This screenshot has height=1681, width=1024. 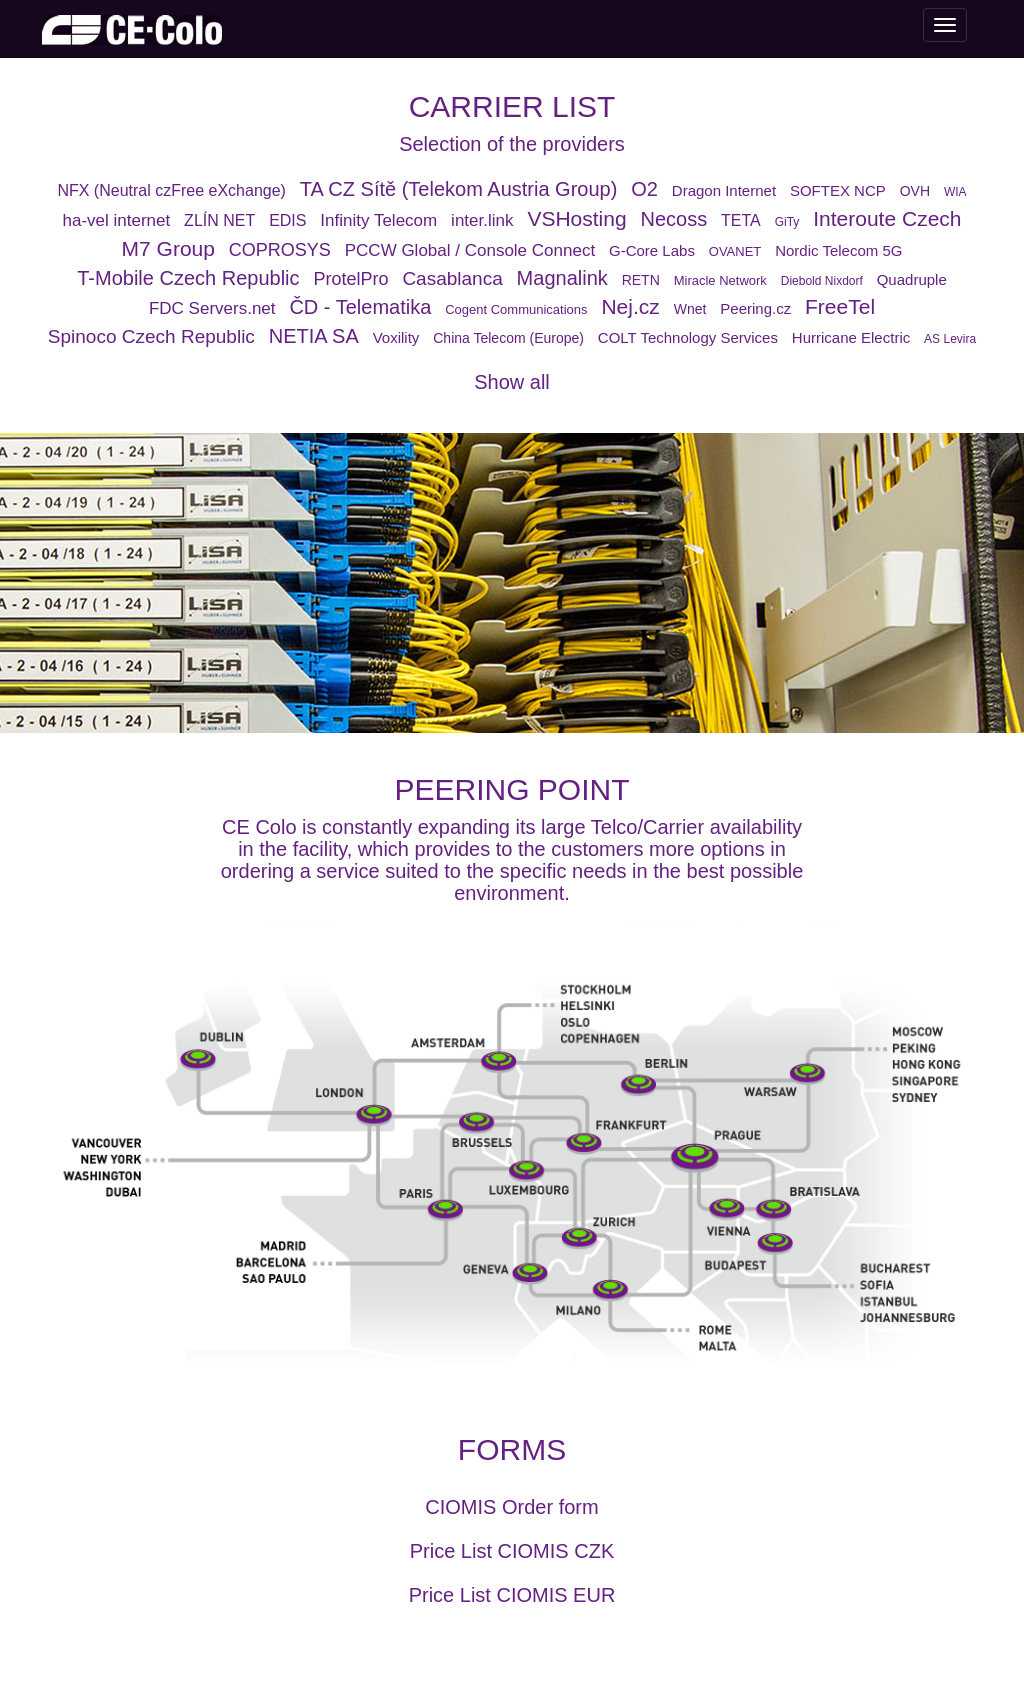 I want to click on Voxility, so click(x=396, y=337).